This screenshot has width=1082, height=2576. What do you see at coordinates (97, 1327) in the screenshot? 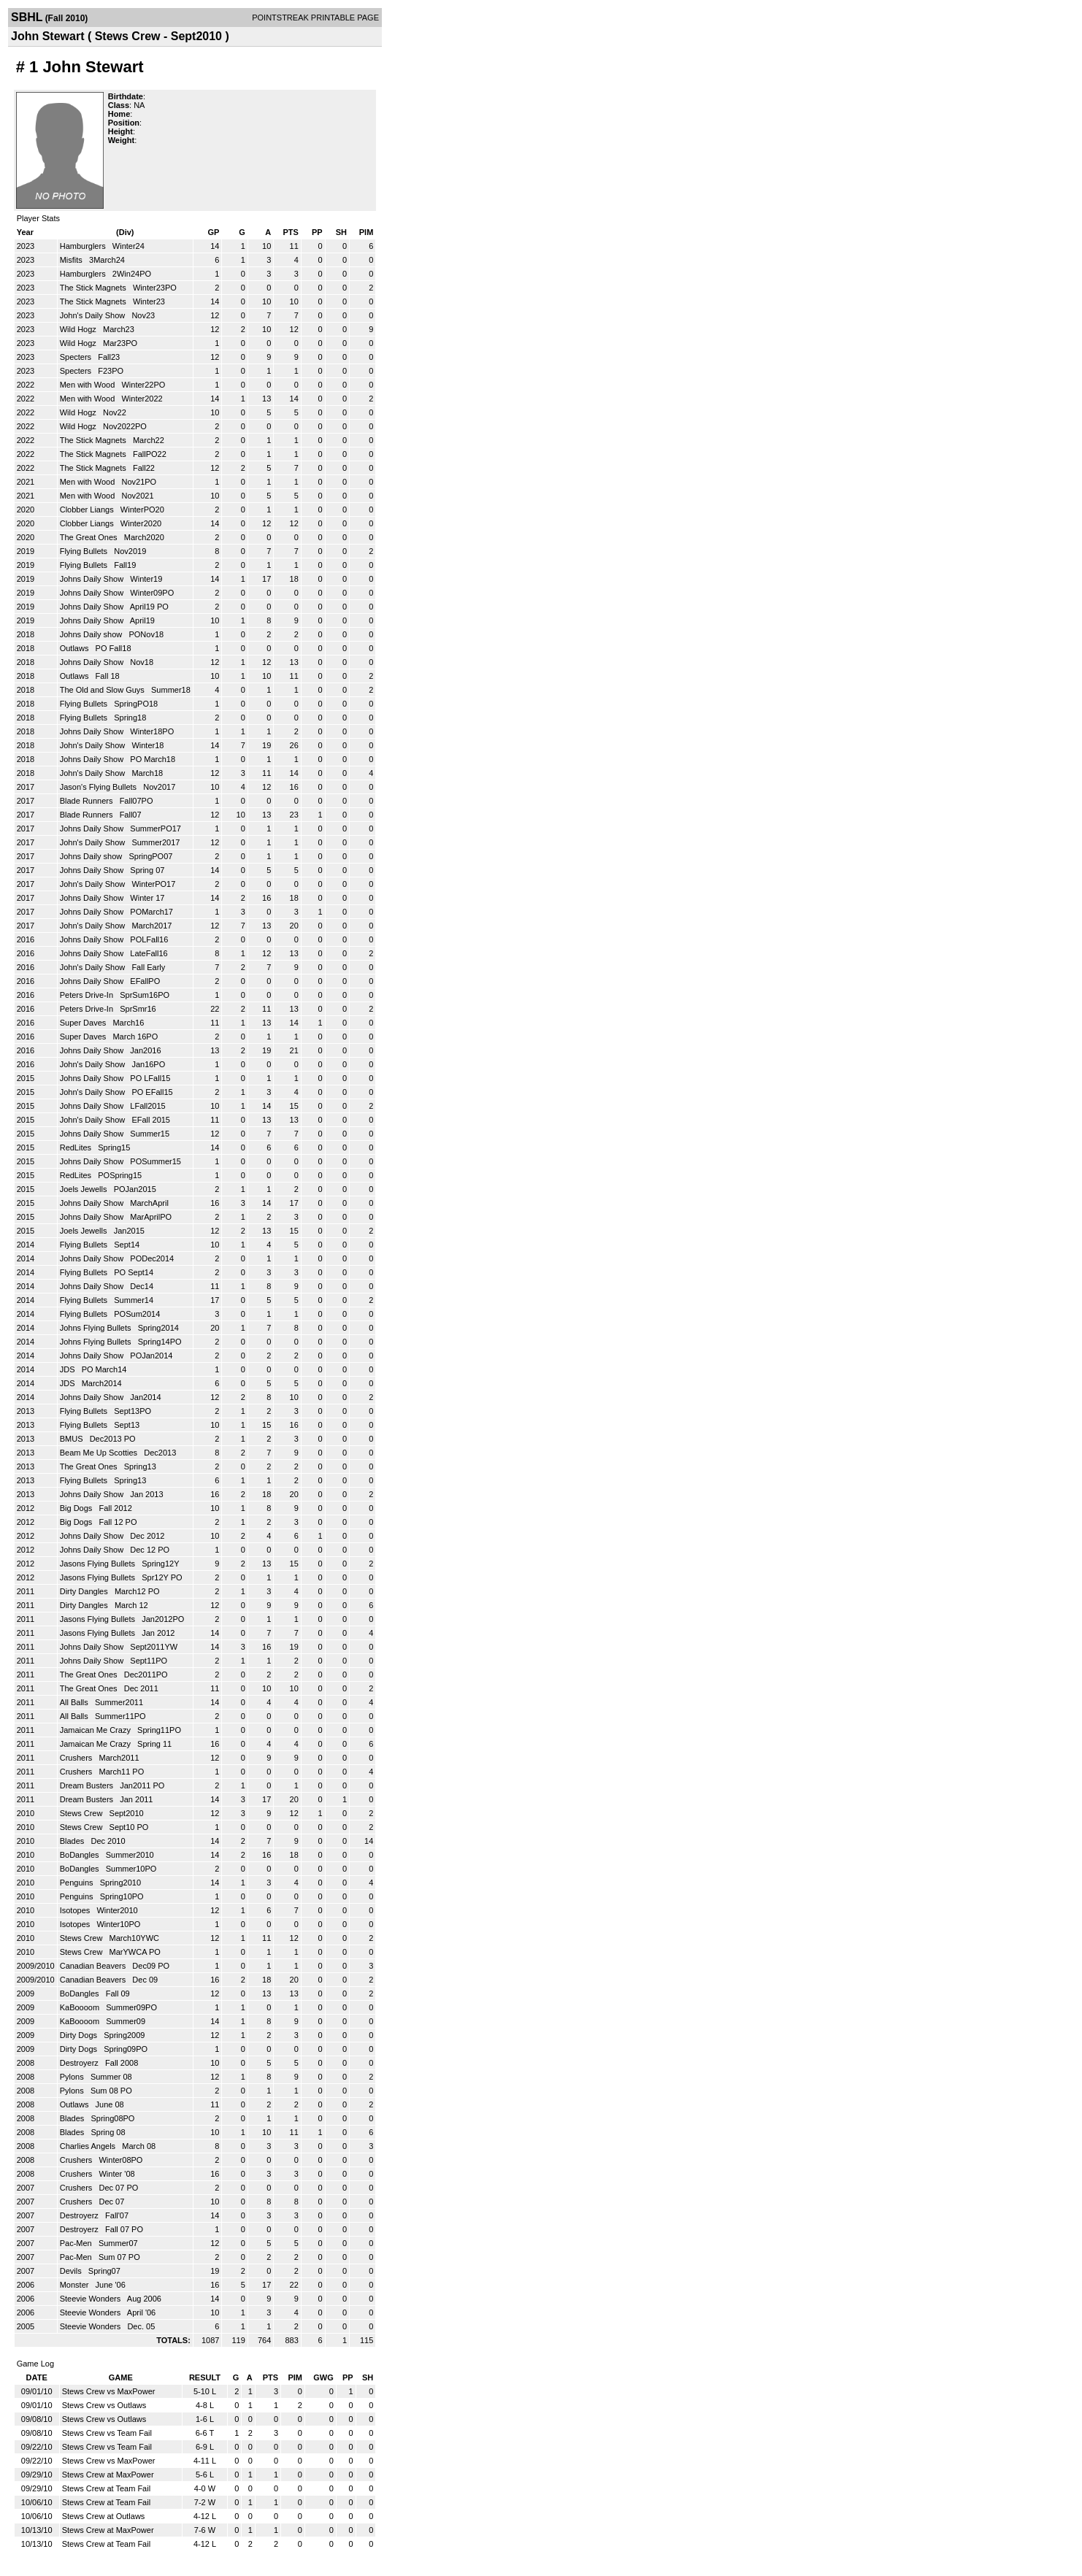
I see `Johns Flying Bullets` at bounding box center [97, 1327].